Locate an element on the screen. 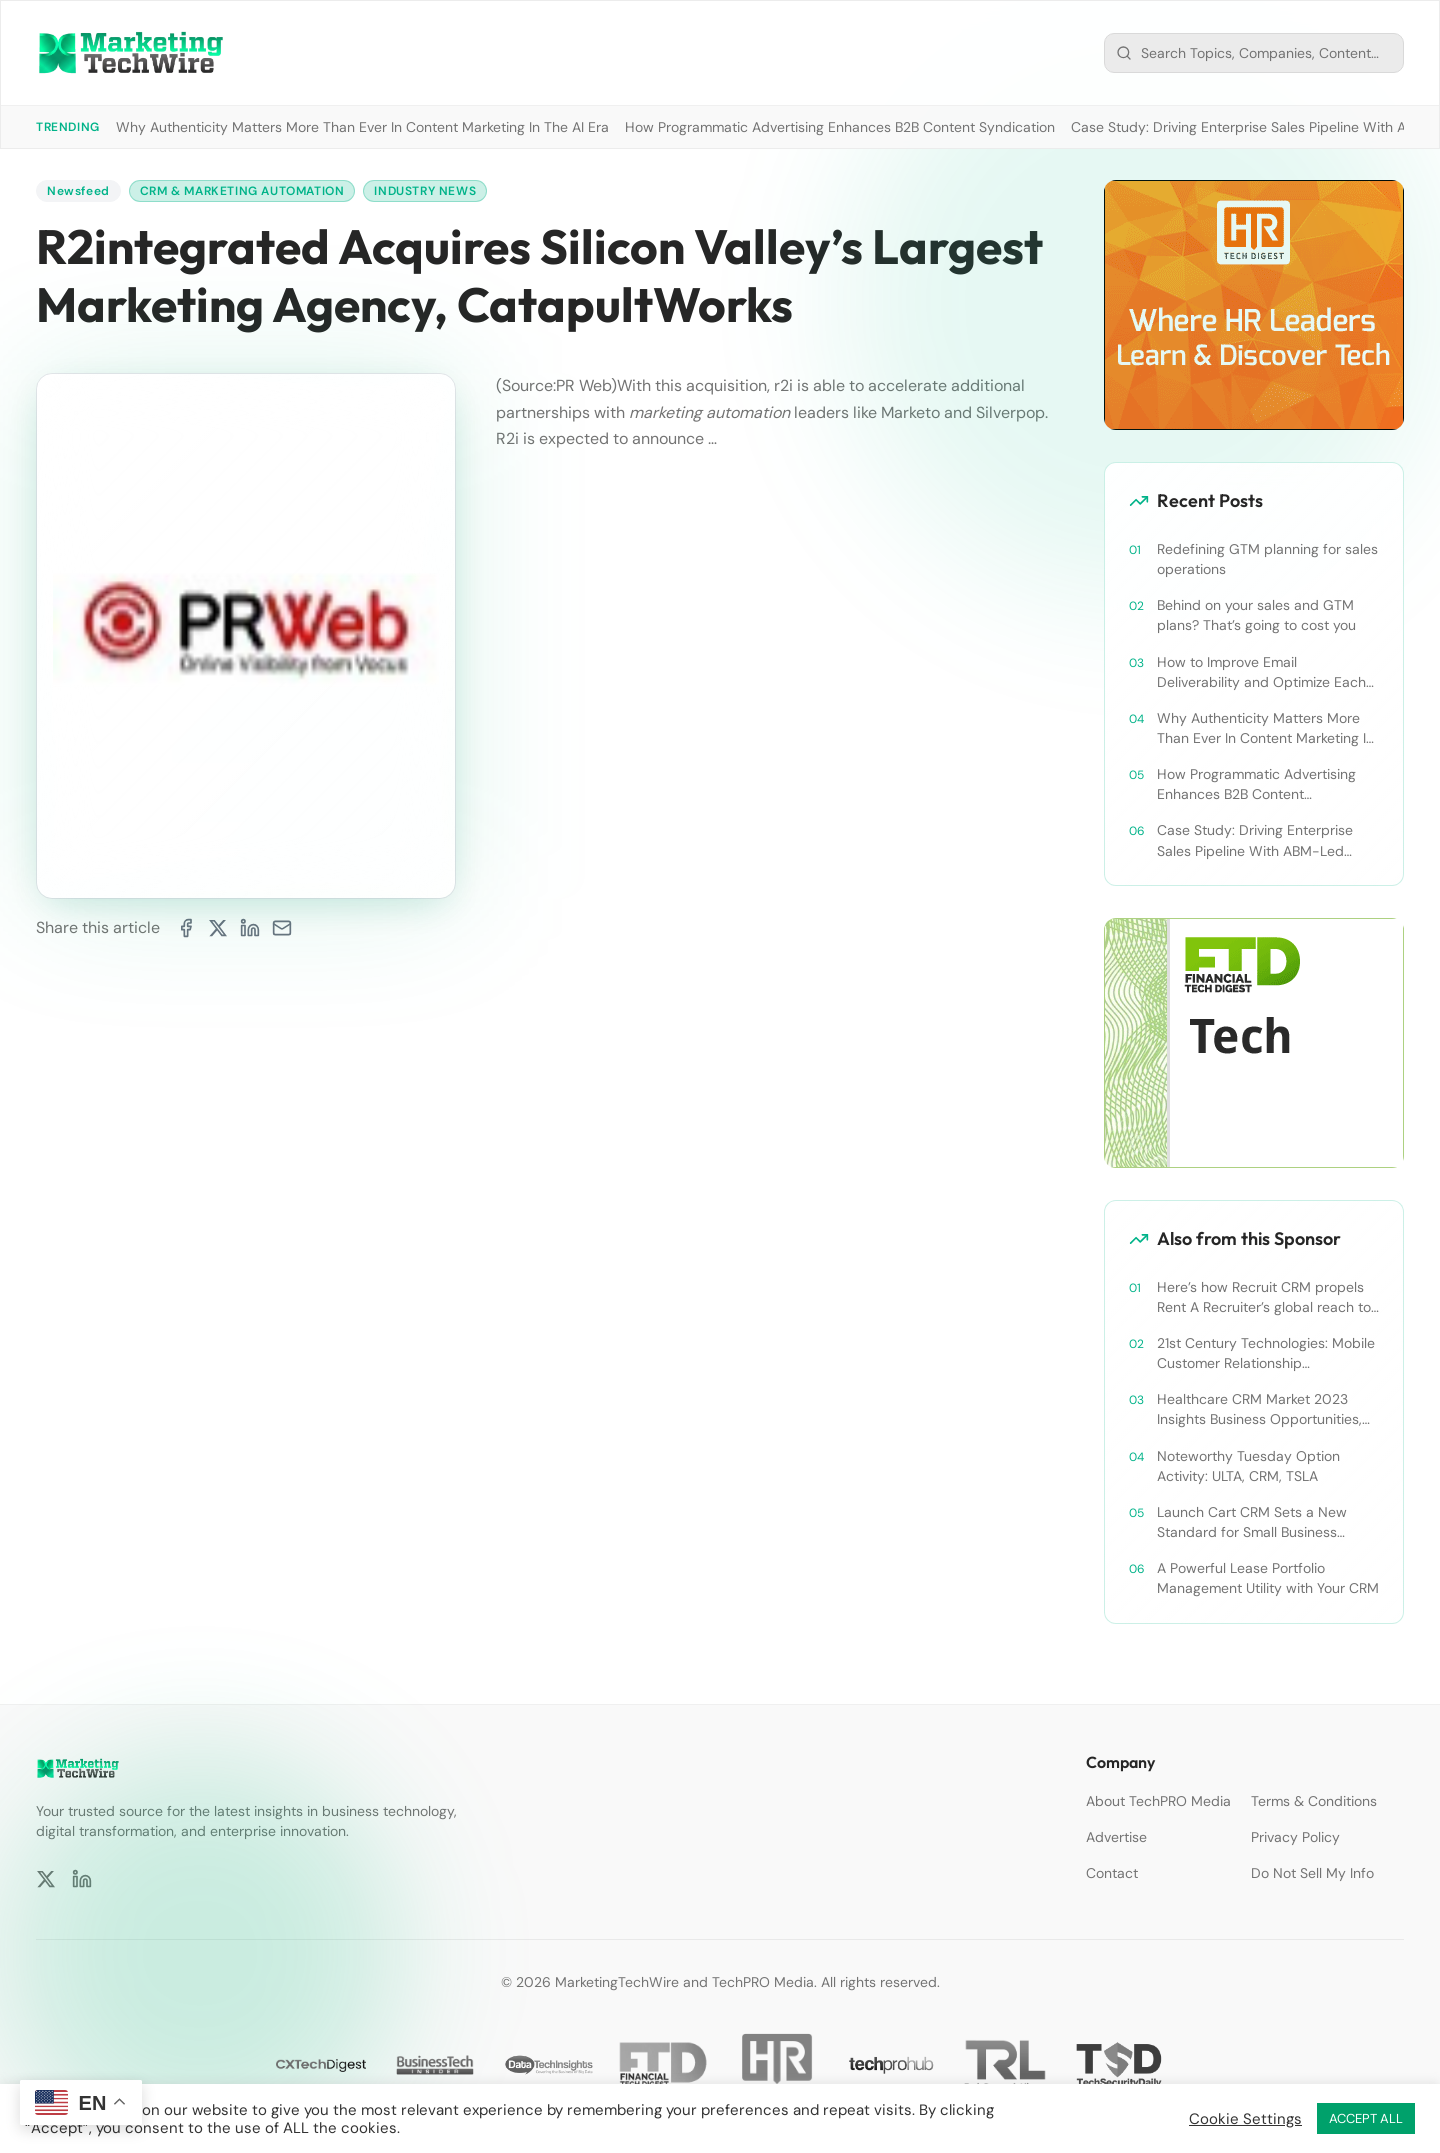 The width and height of the screenshot is (1440, 2153). Launch Cart CRM Sets a New Standard for Small Business Success is located at coordinates (1252, 1522).